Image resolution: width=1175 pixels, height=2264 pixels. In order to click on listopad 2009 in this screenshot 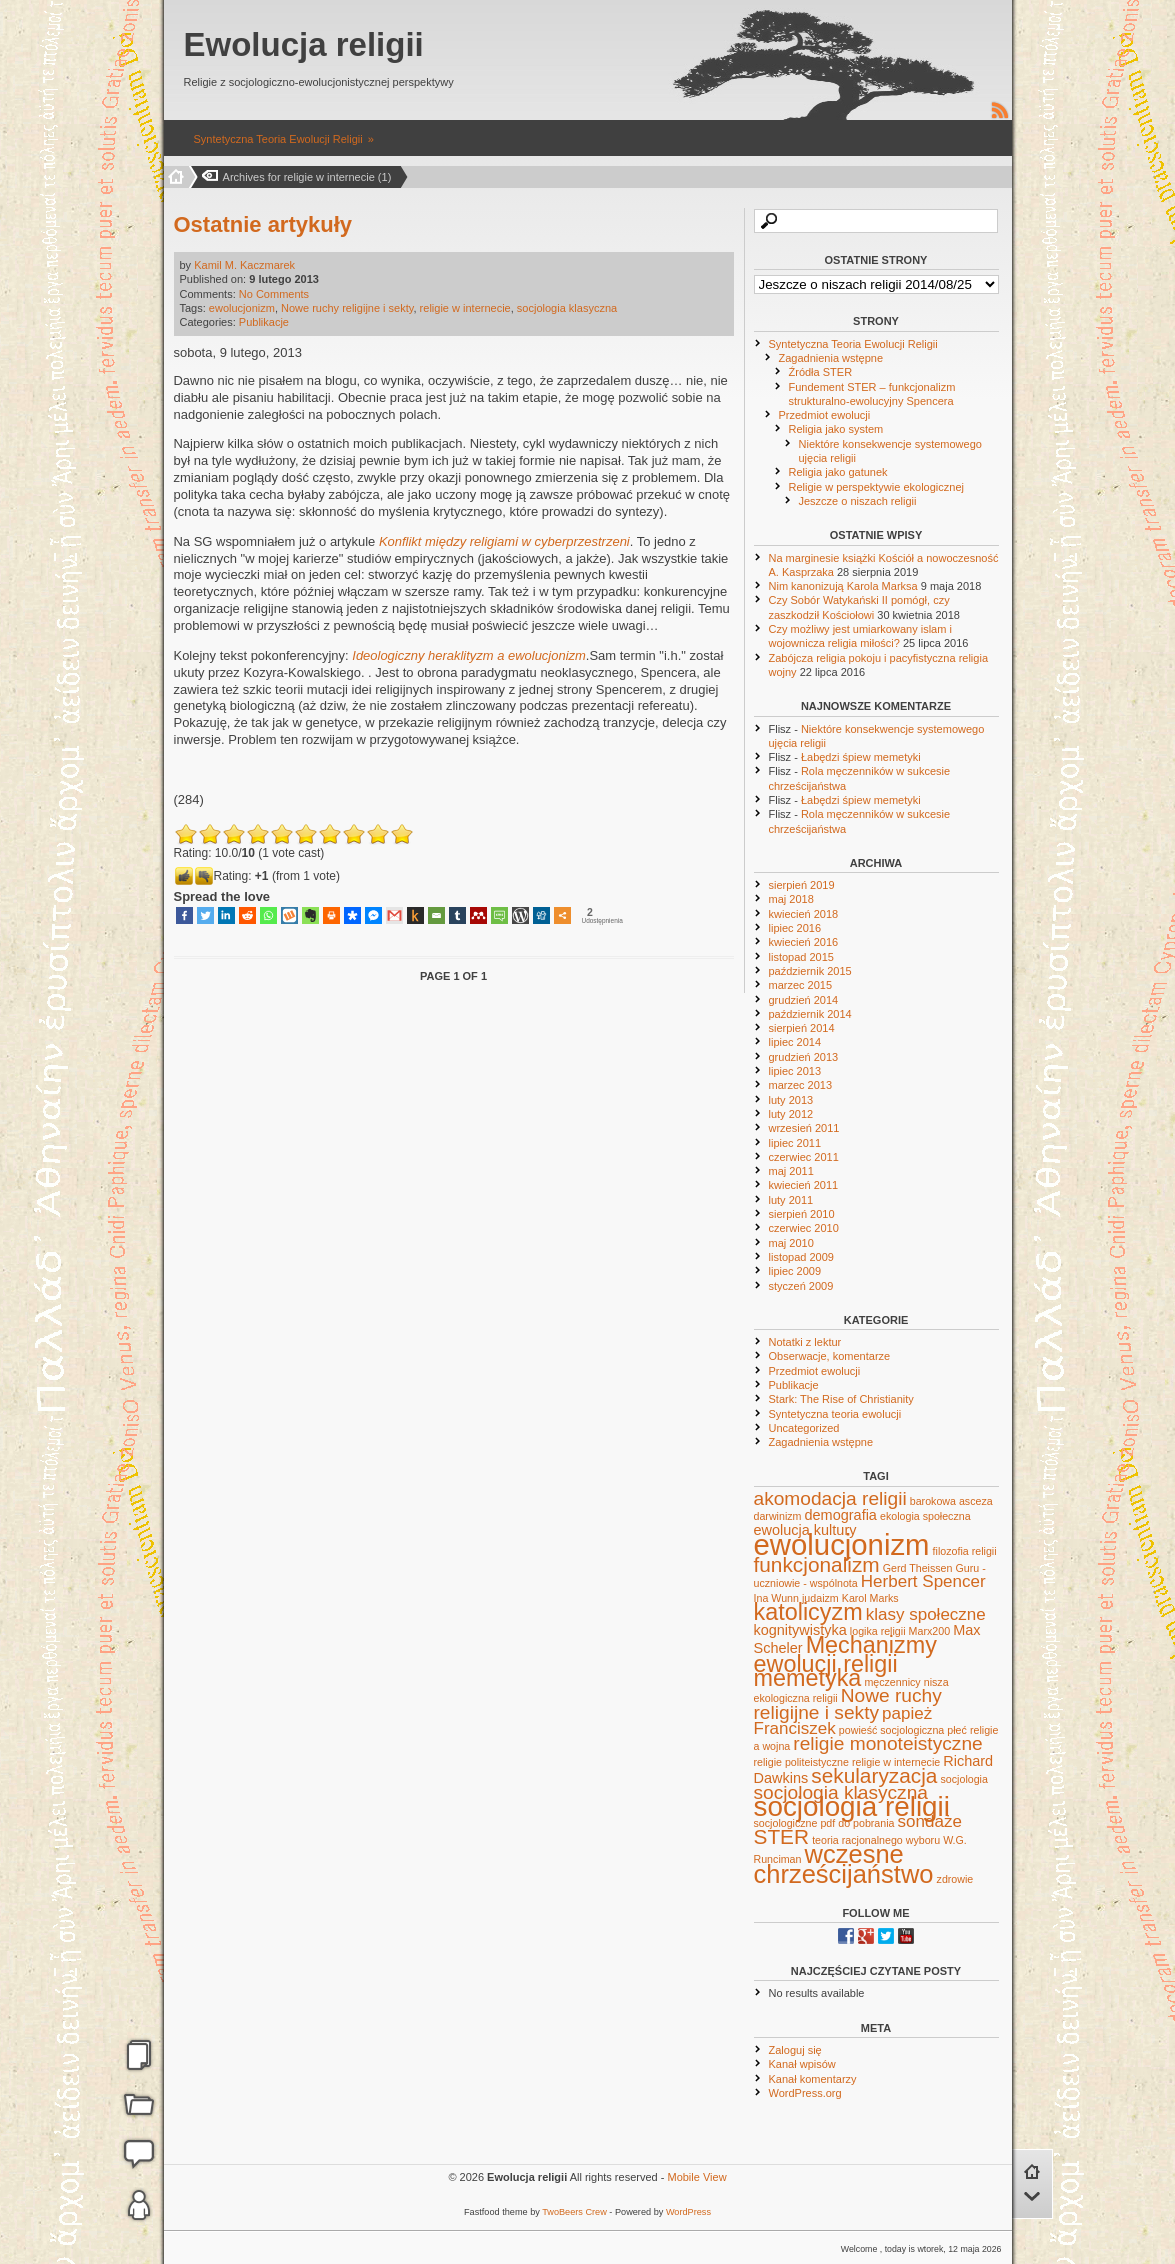, I will do `click(801, 1257)`.